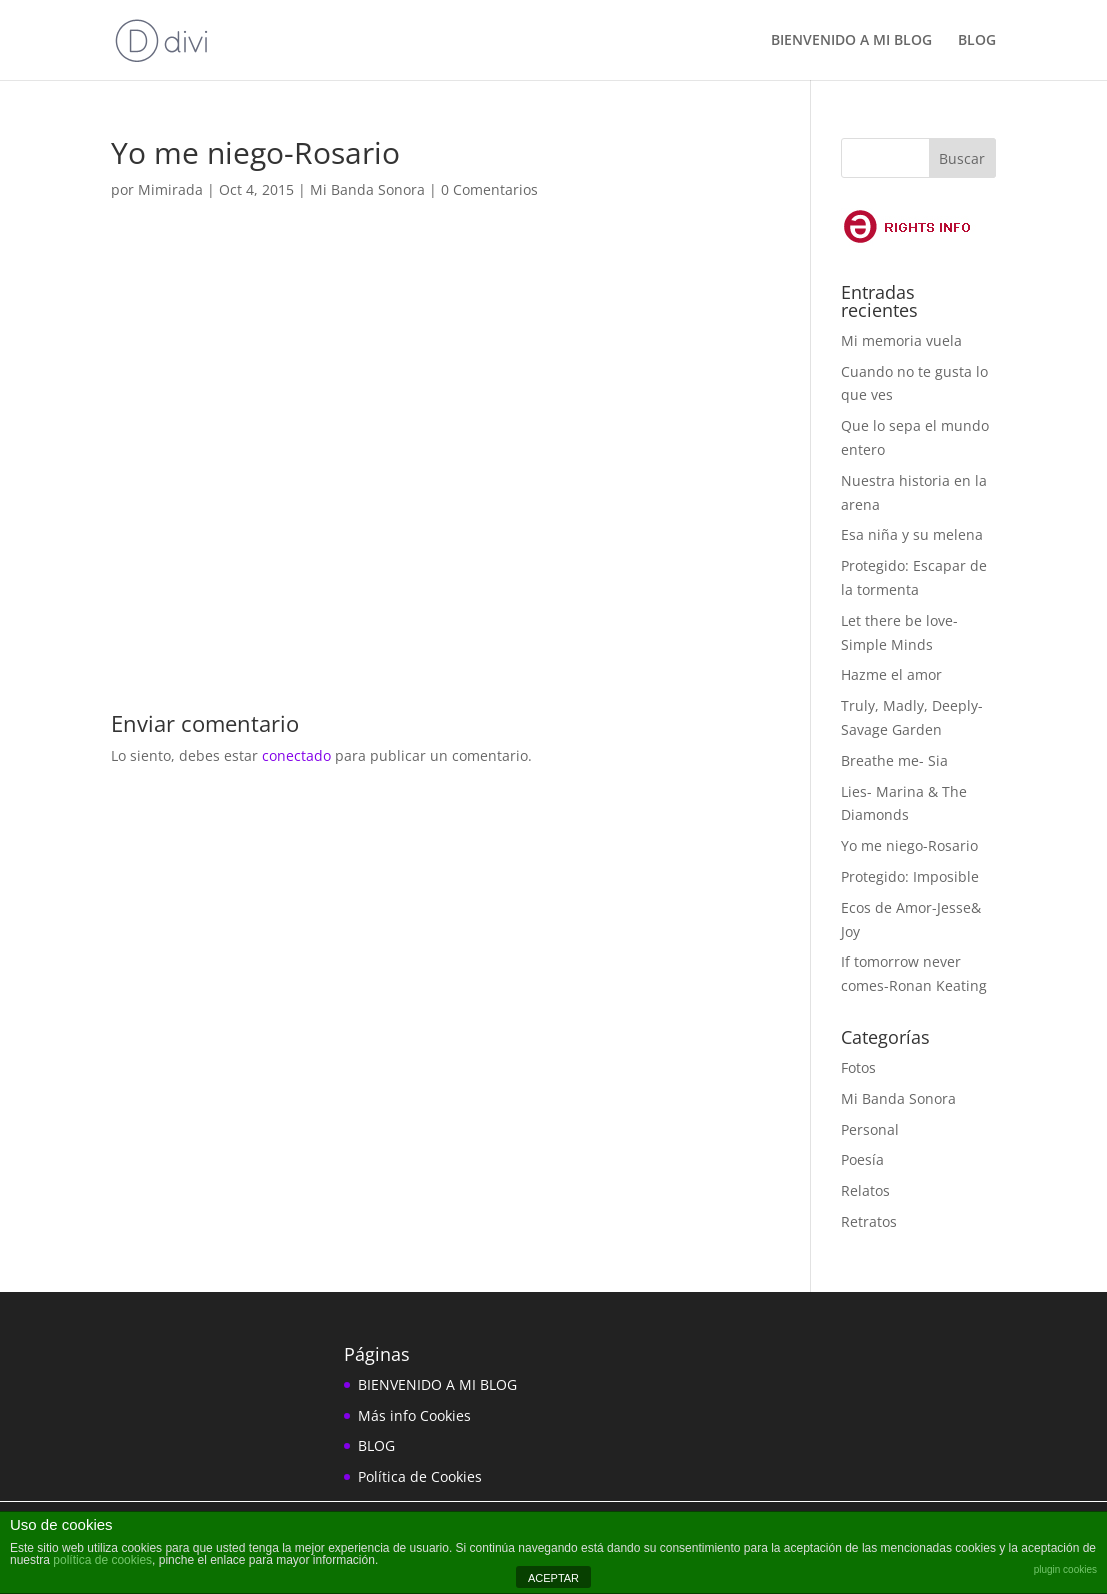 This screenshot has height=1594, width=1107. What do you see at coordinates (102, 1560) in the screenshot?
I see `política de cookies` at bounding box center [102, 1560].